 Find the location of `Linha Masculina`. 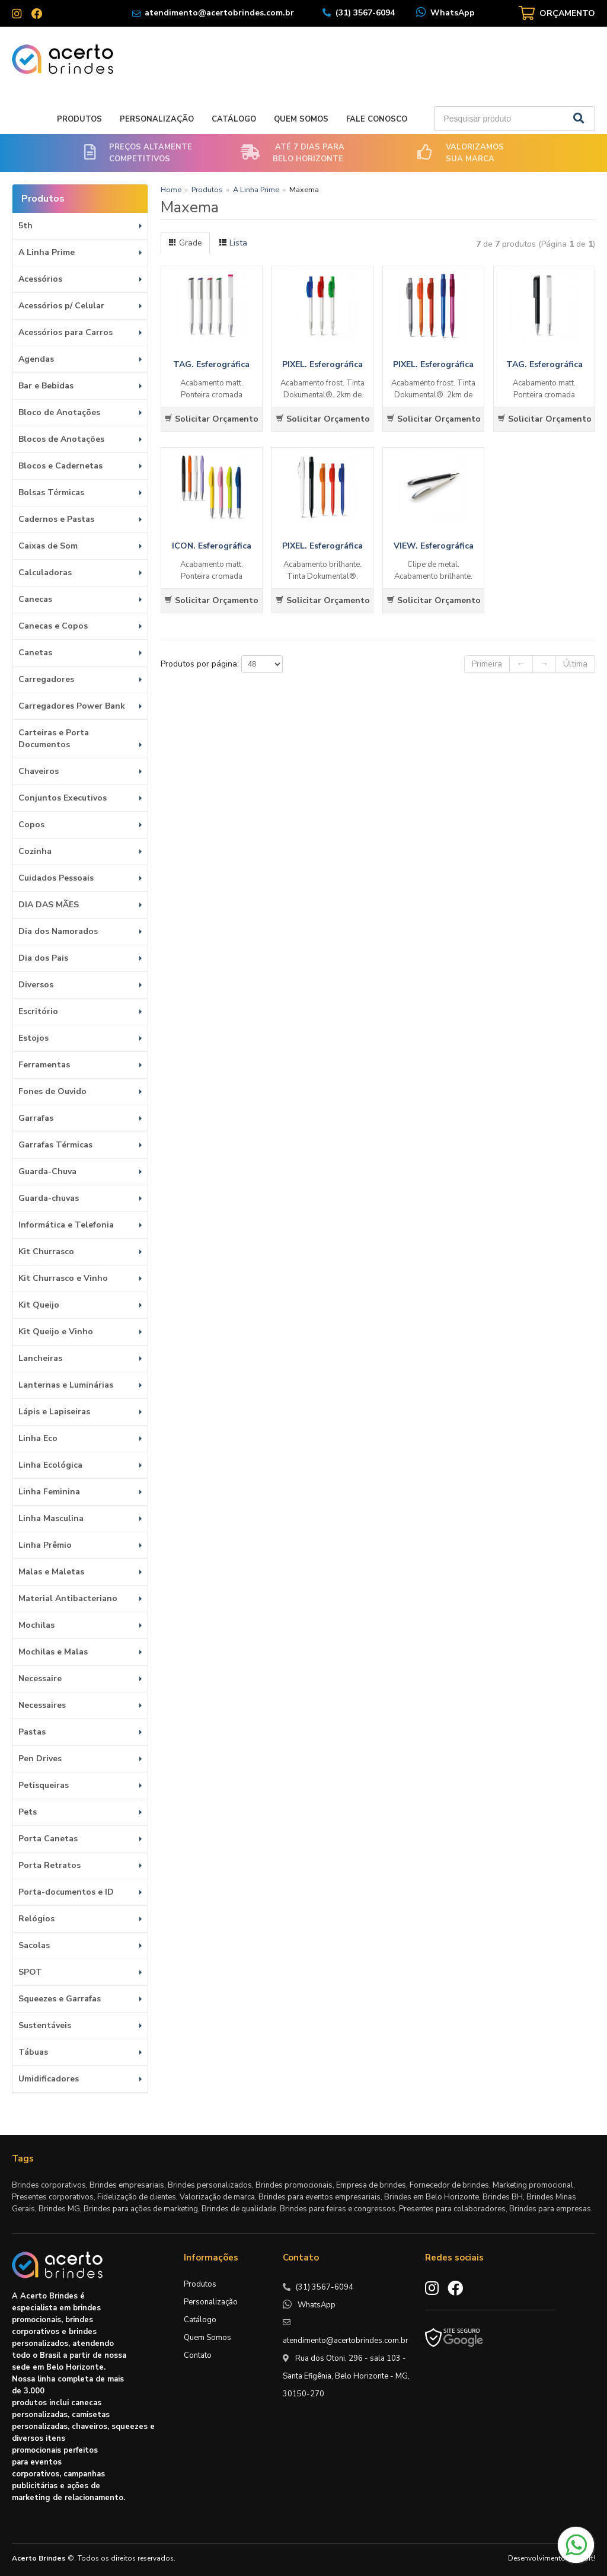

Linha Masculina is located at coordinates (51, 1518).